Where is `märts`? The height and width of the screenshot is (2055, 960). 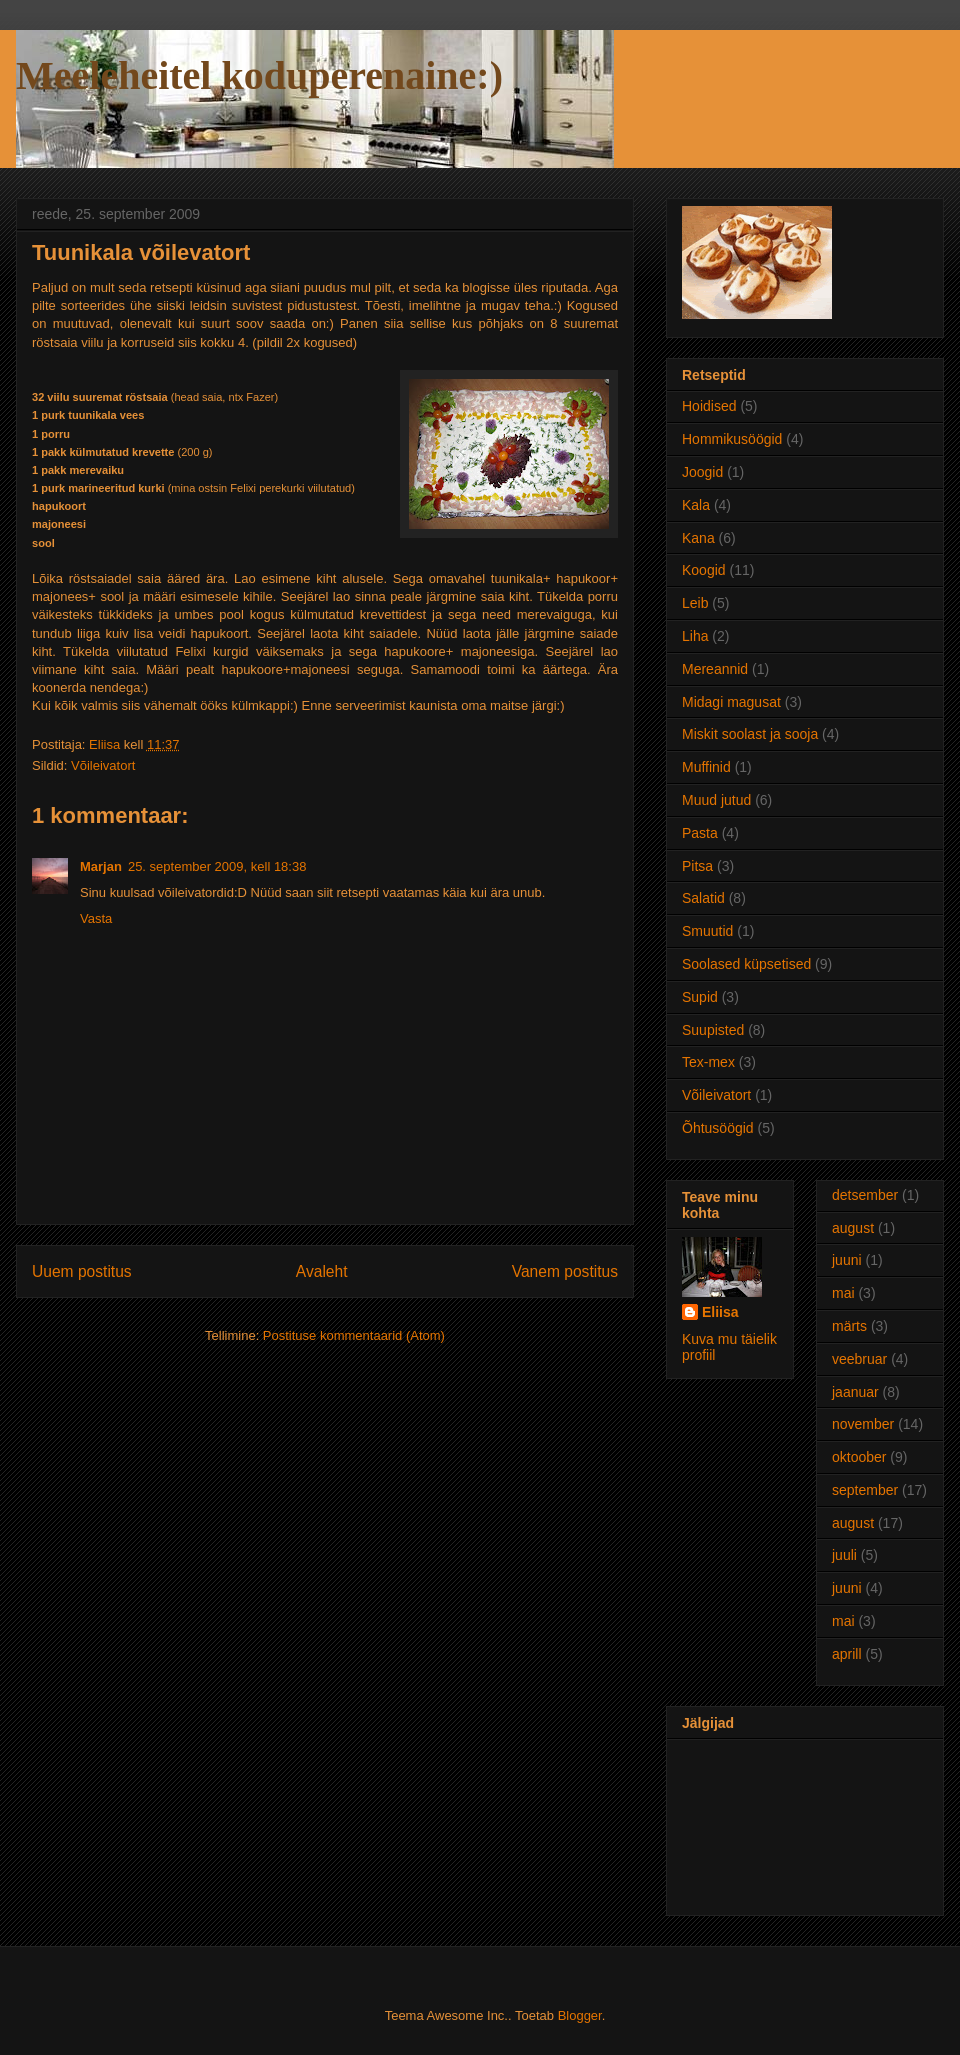 märts is located at coordinates (849, 1326).